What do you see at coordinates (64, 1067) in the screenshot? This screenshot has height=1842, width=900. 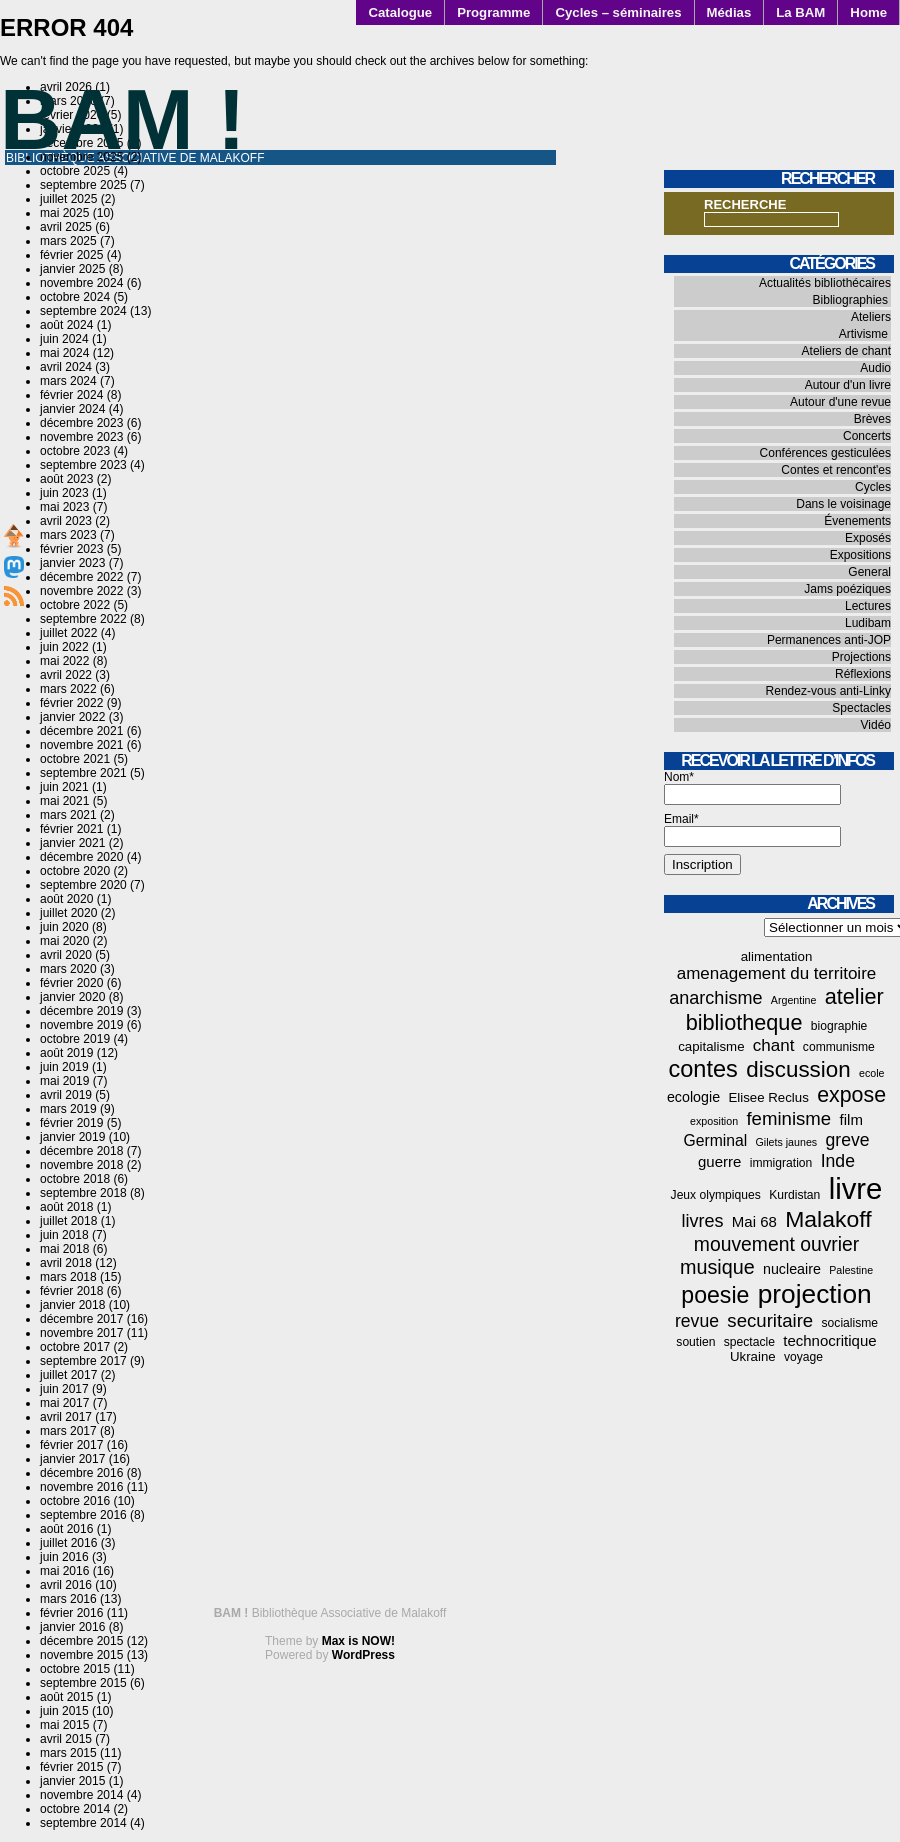 I see `juin 2019` at bounding box center [64, 1067].